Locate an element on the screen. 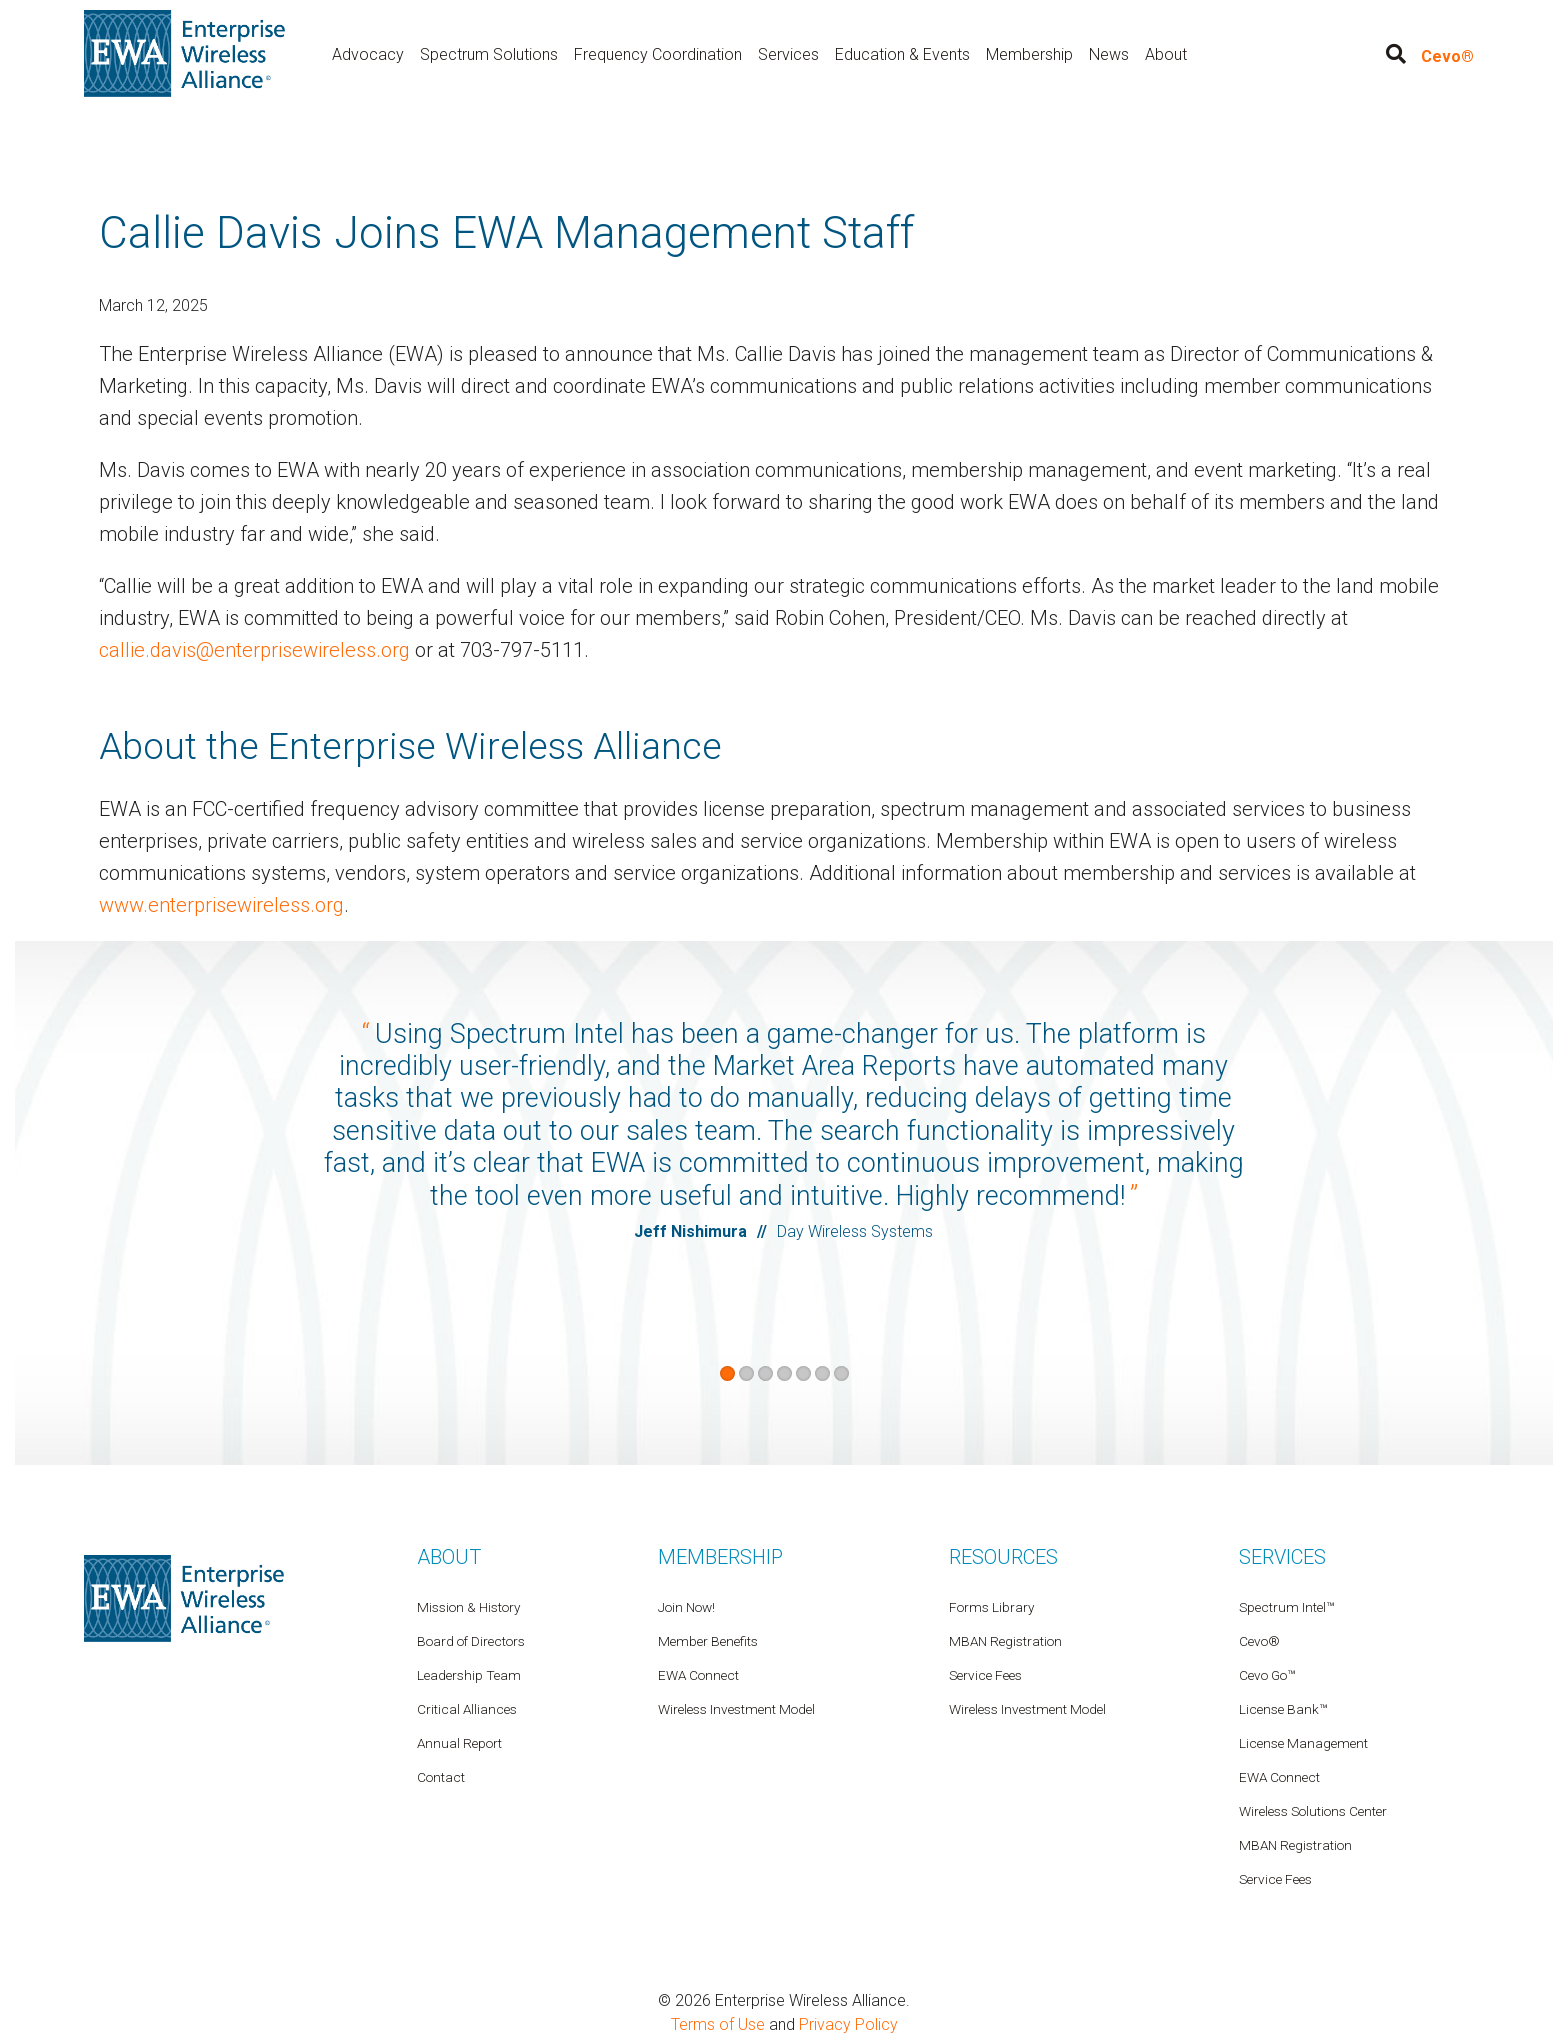 The width and height of the screenshot is (1568, 2036). Board of Directors is located at coordinates (471, 1640).